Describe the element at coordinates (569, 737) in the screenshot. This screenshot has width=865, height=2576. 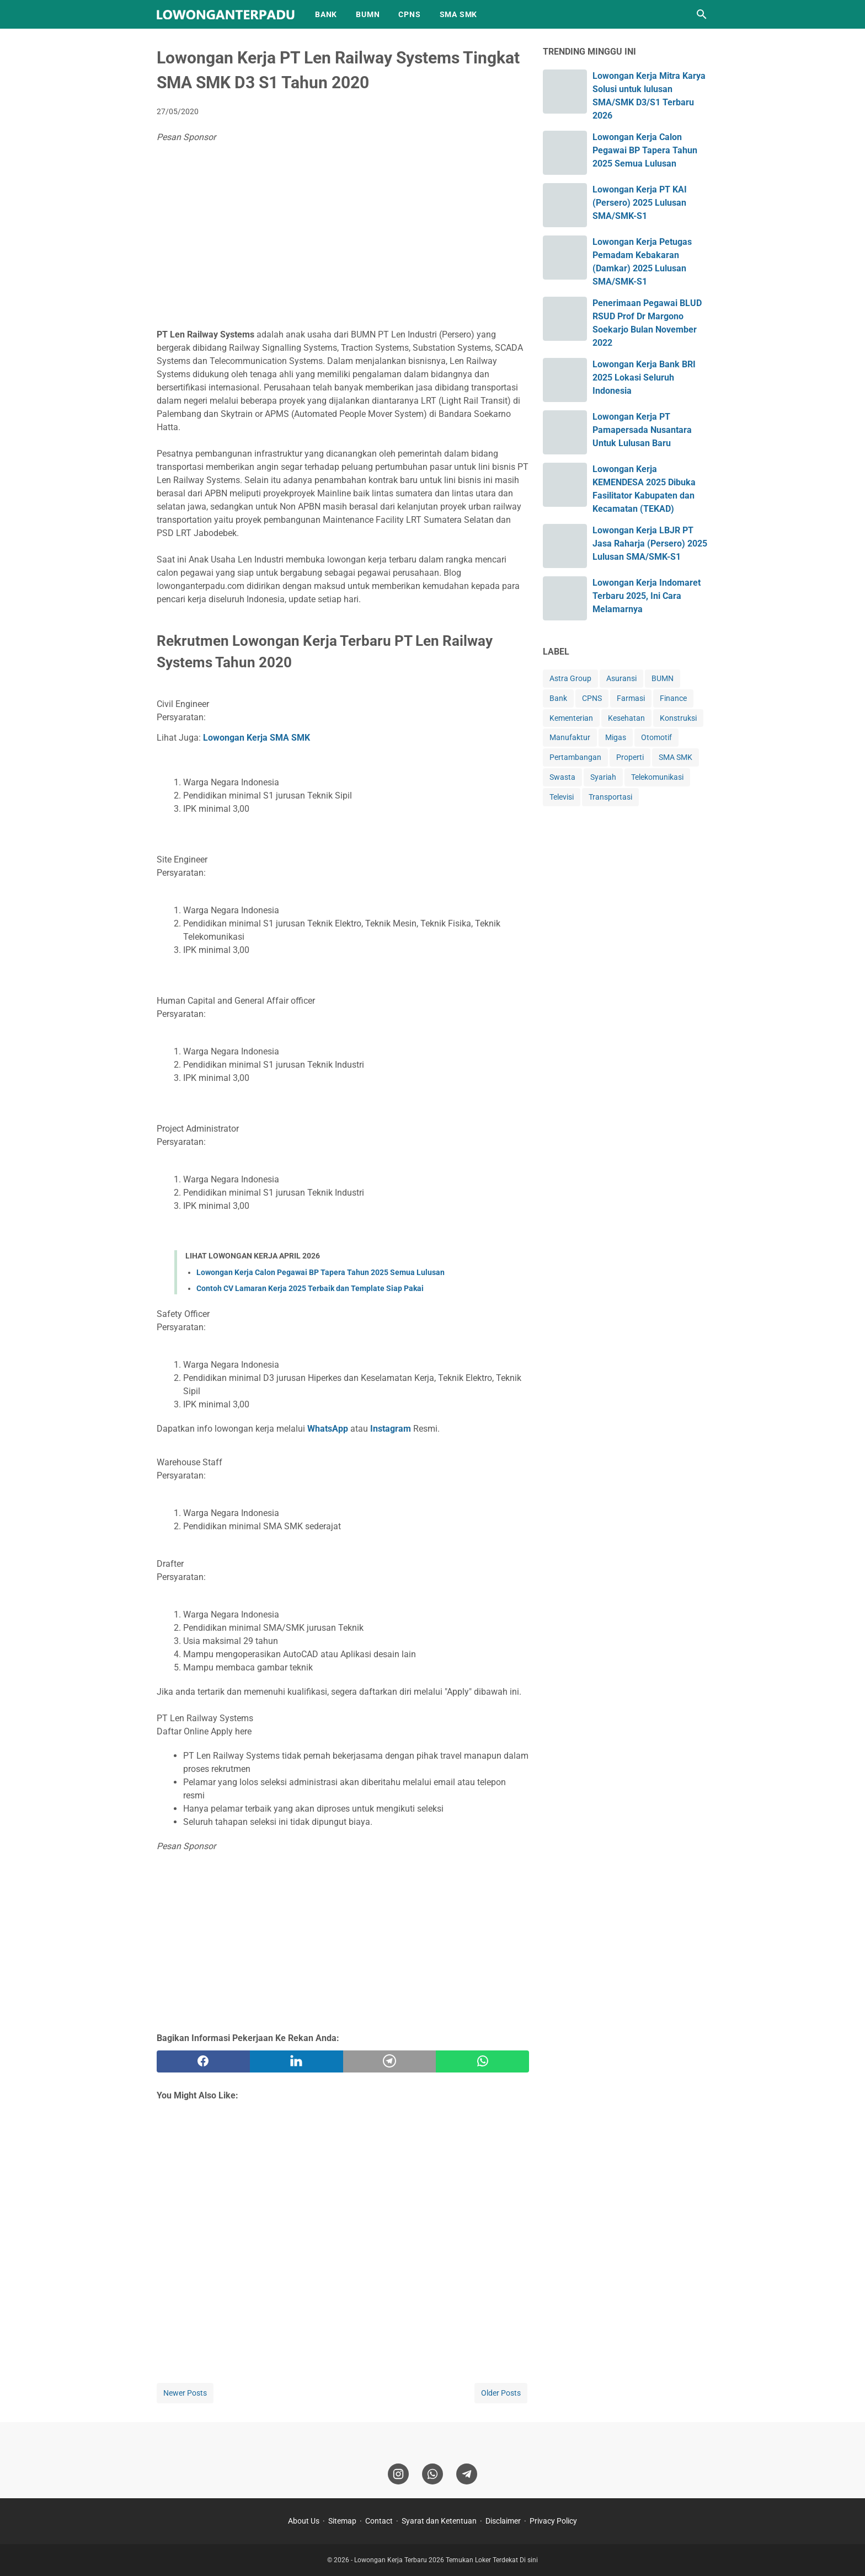
I see `Manufaktur` at that location.